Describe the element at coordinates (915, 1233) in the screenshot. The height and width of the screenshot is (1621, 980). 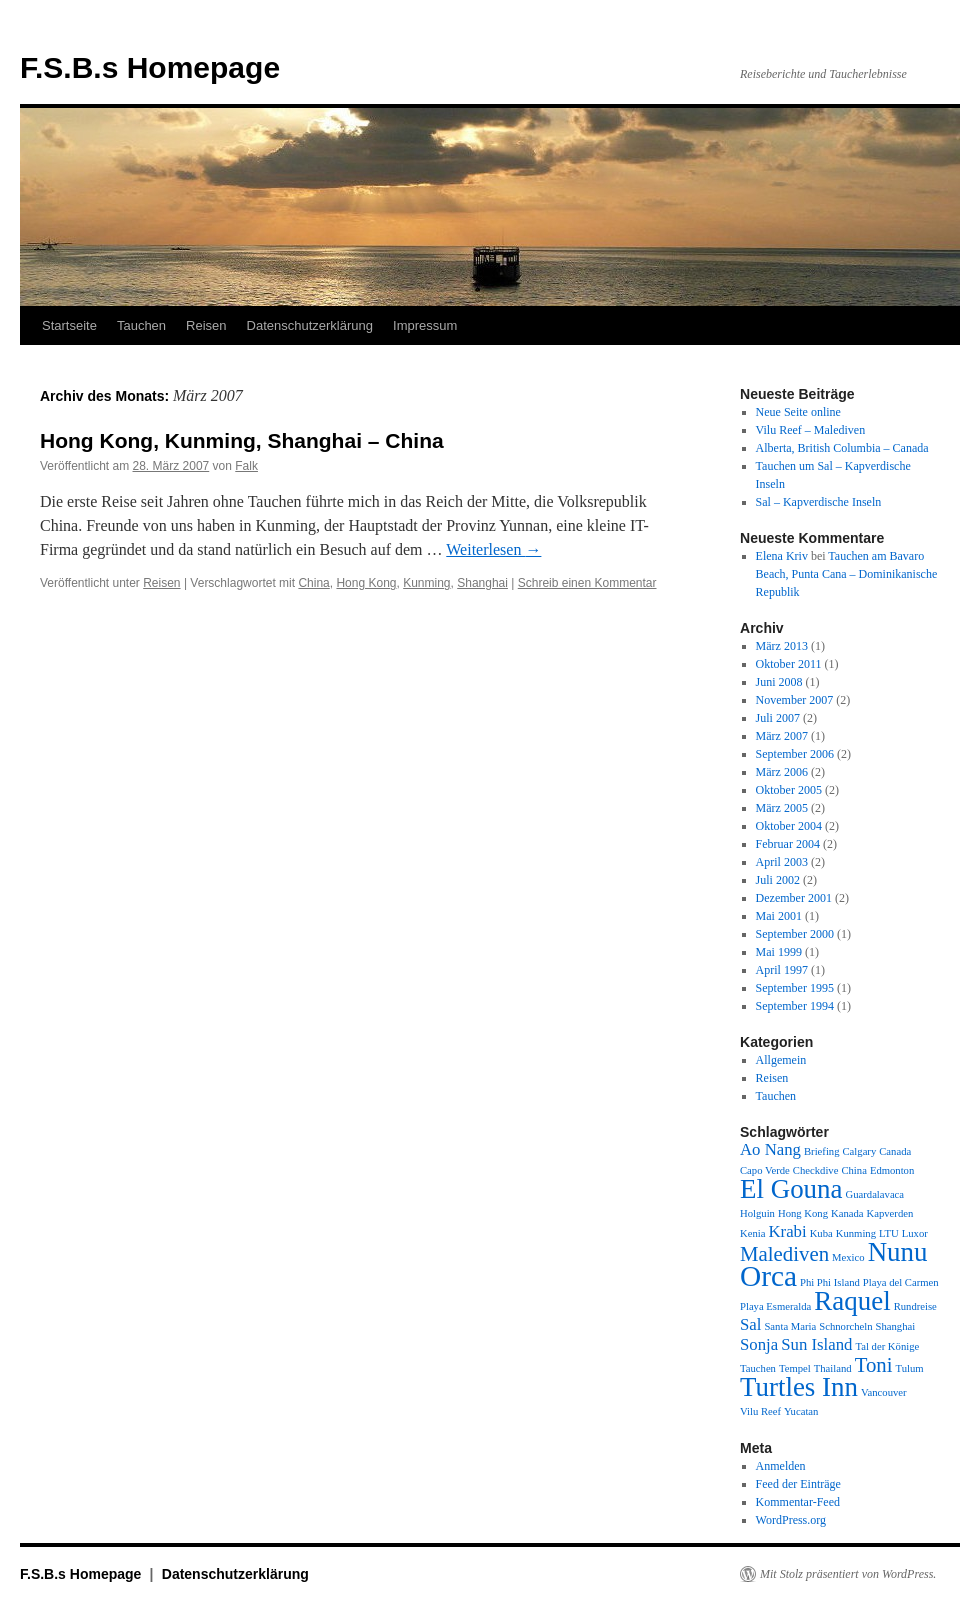
I see `Luxor [Luxor (1 Eintrag)]` at that location.